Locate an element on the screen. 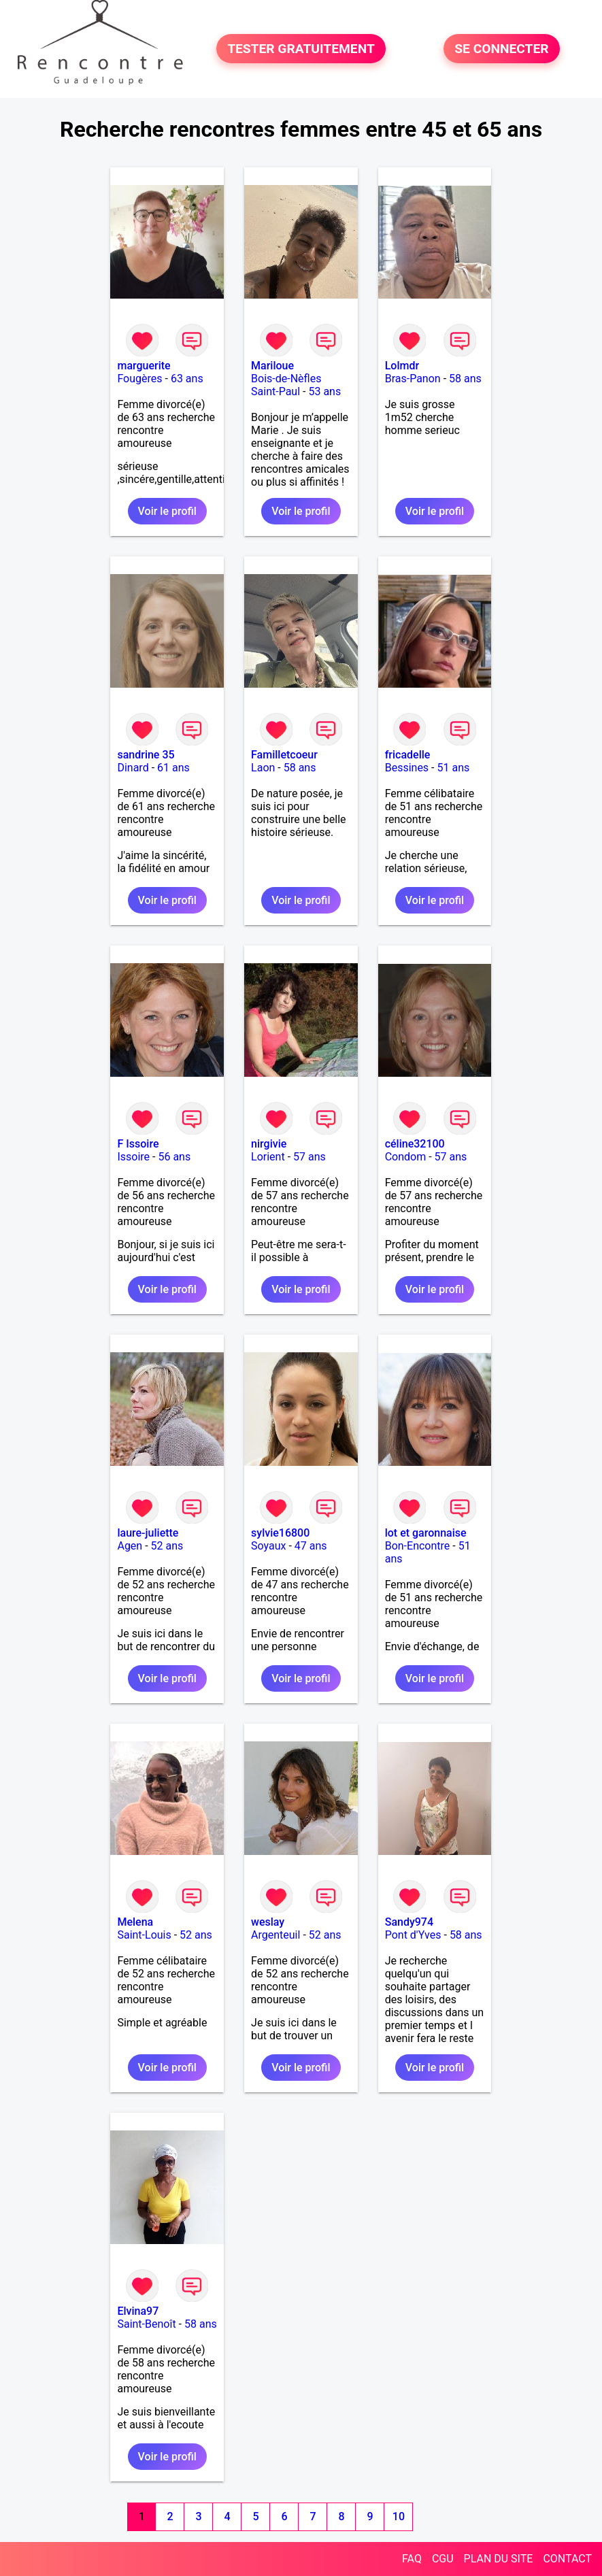  laure-juliette is located at coordinates (147, 1532).